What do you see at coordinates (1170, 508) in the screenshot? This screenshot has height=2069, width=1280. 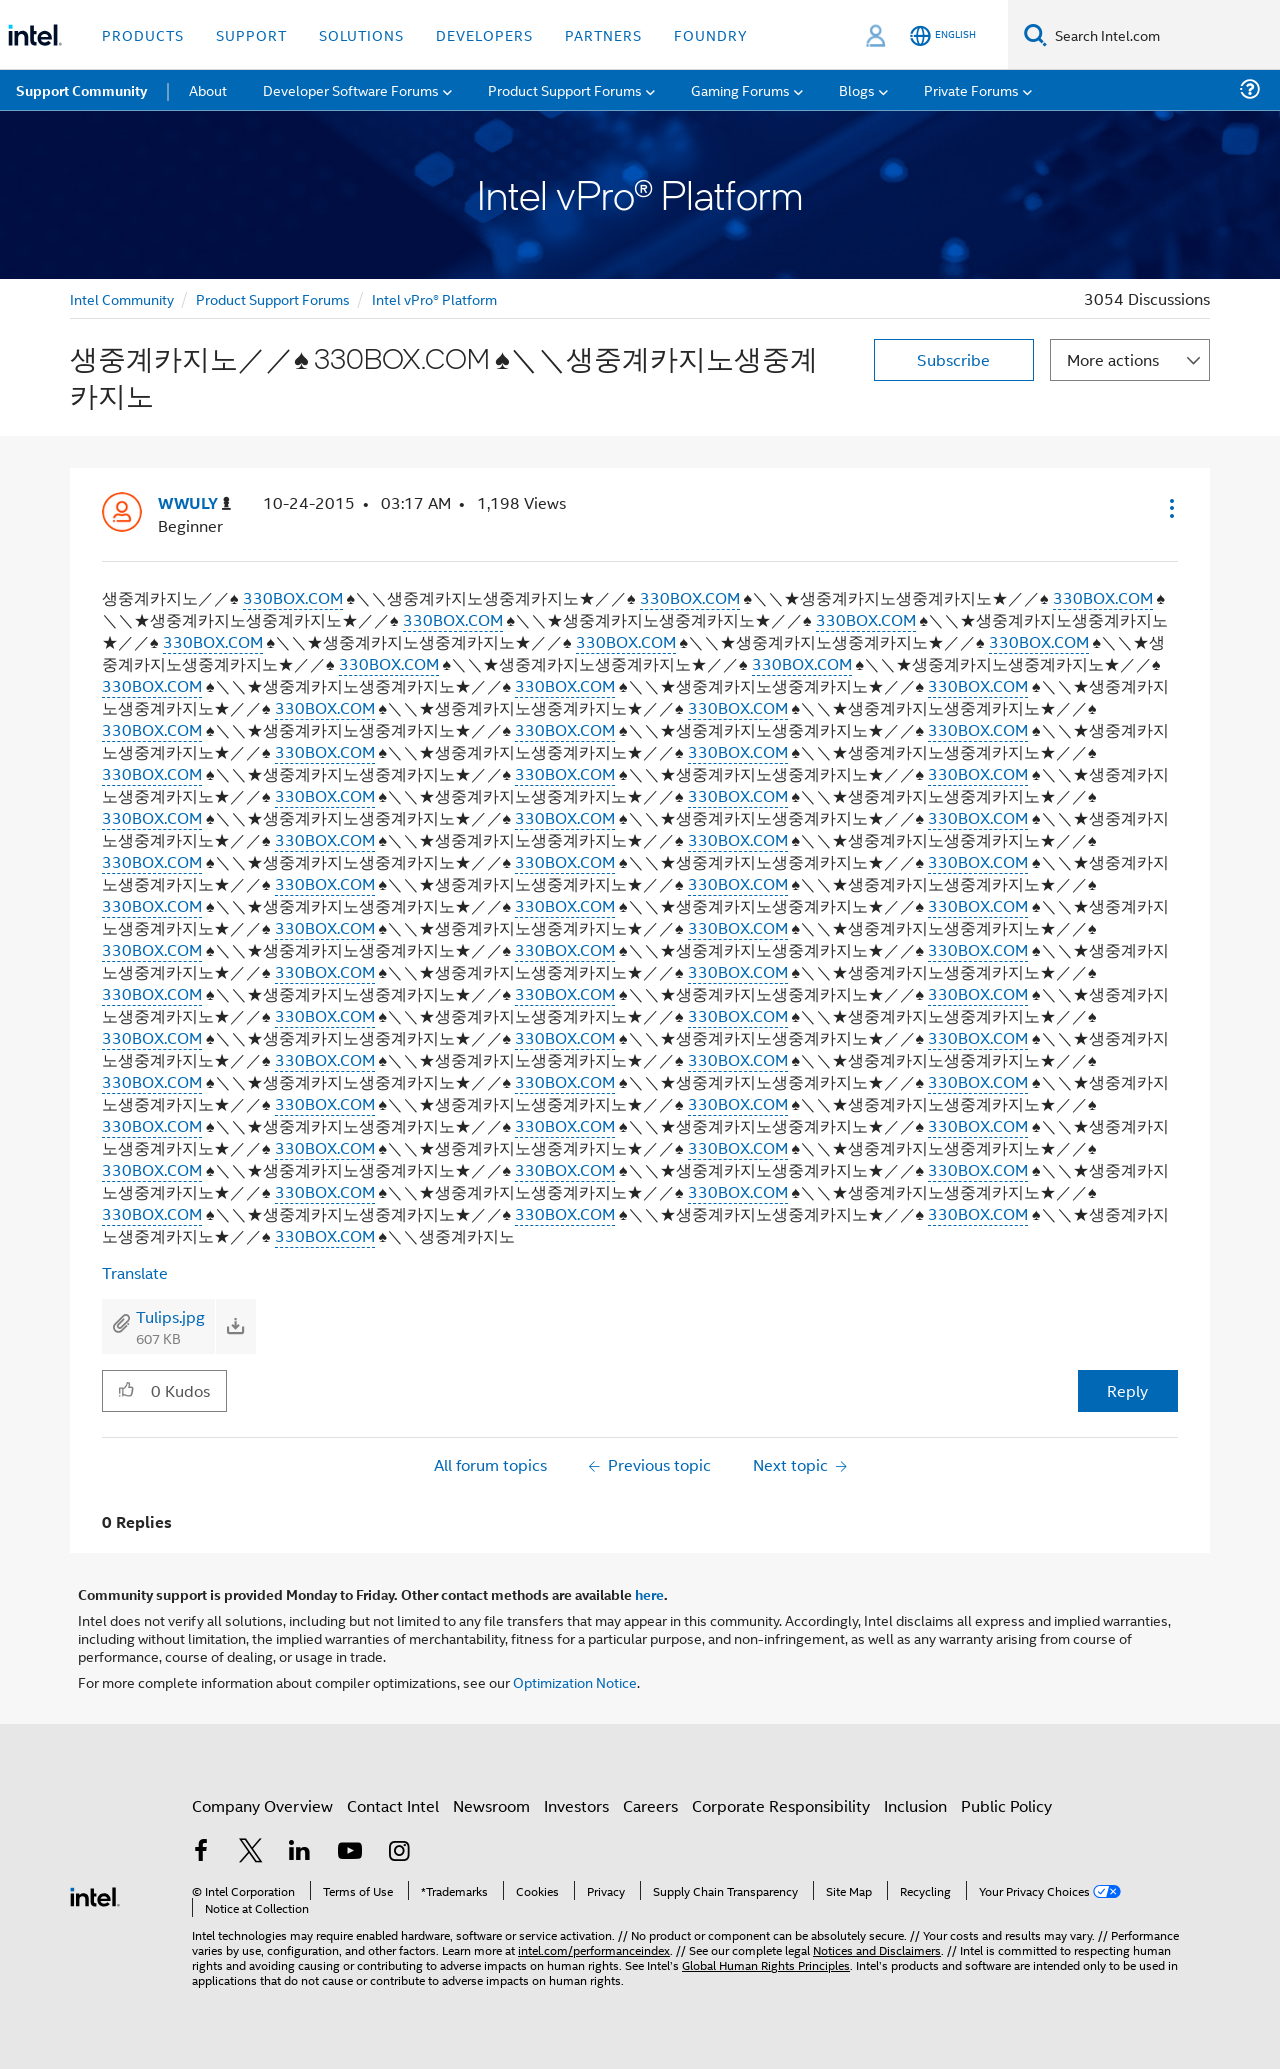 I see `[button]` at bounding box center [1170, 508].